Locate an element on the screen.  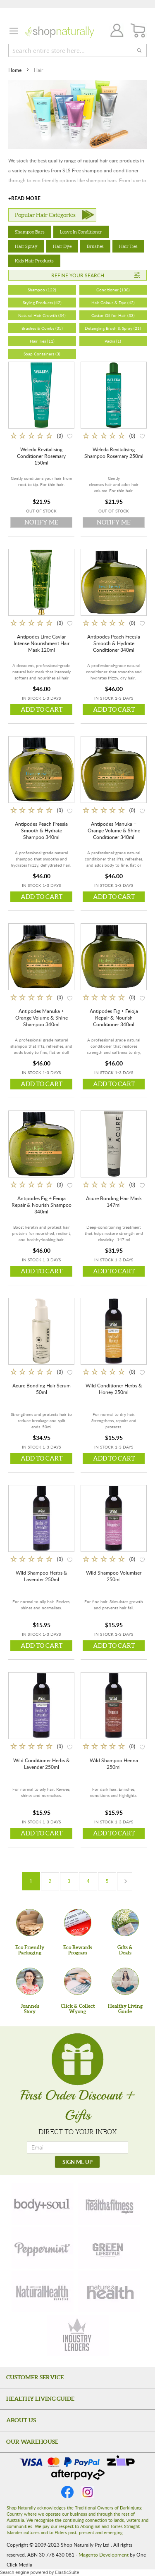
Hair Ties (11) is located at coordinates (42, 341).